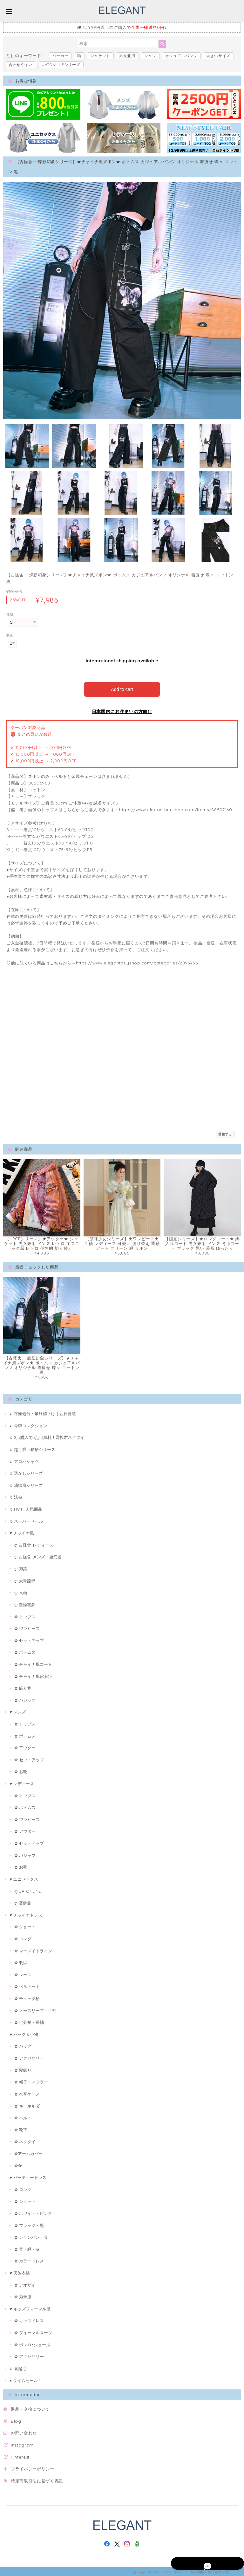 Image resolution: width=244 pixels, height=2576 pixels. What do you see at coordinates (29, 2056) in the screenshot?
I see `✿ アクセサリー` at bounding box center [29, 2056].